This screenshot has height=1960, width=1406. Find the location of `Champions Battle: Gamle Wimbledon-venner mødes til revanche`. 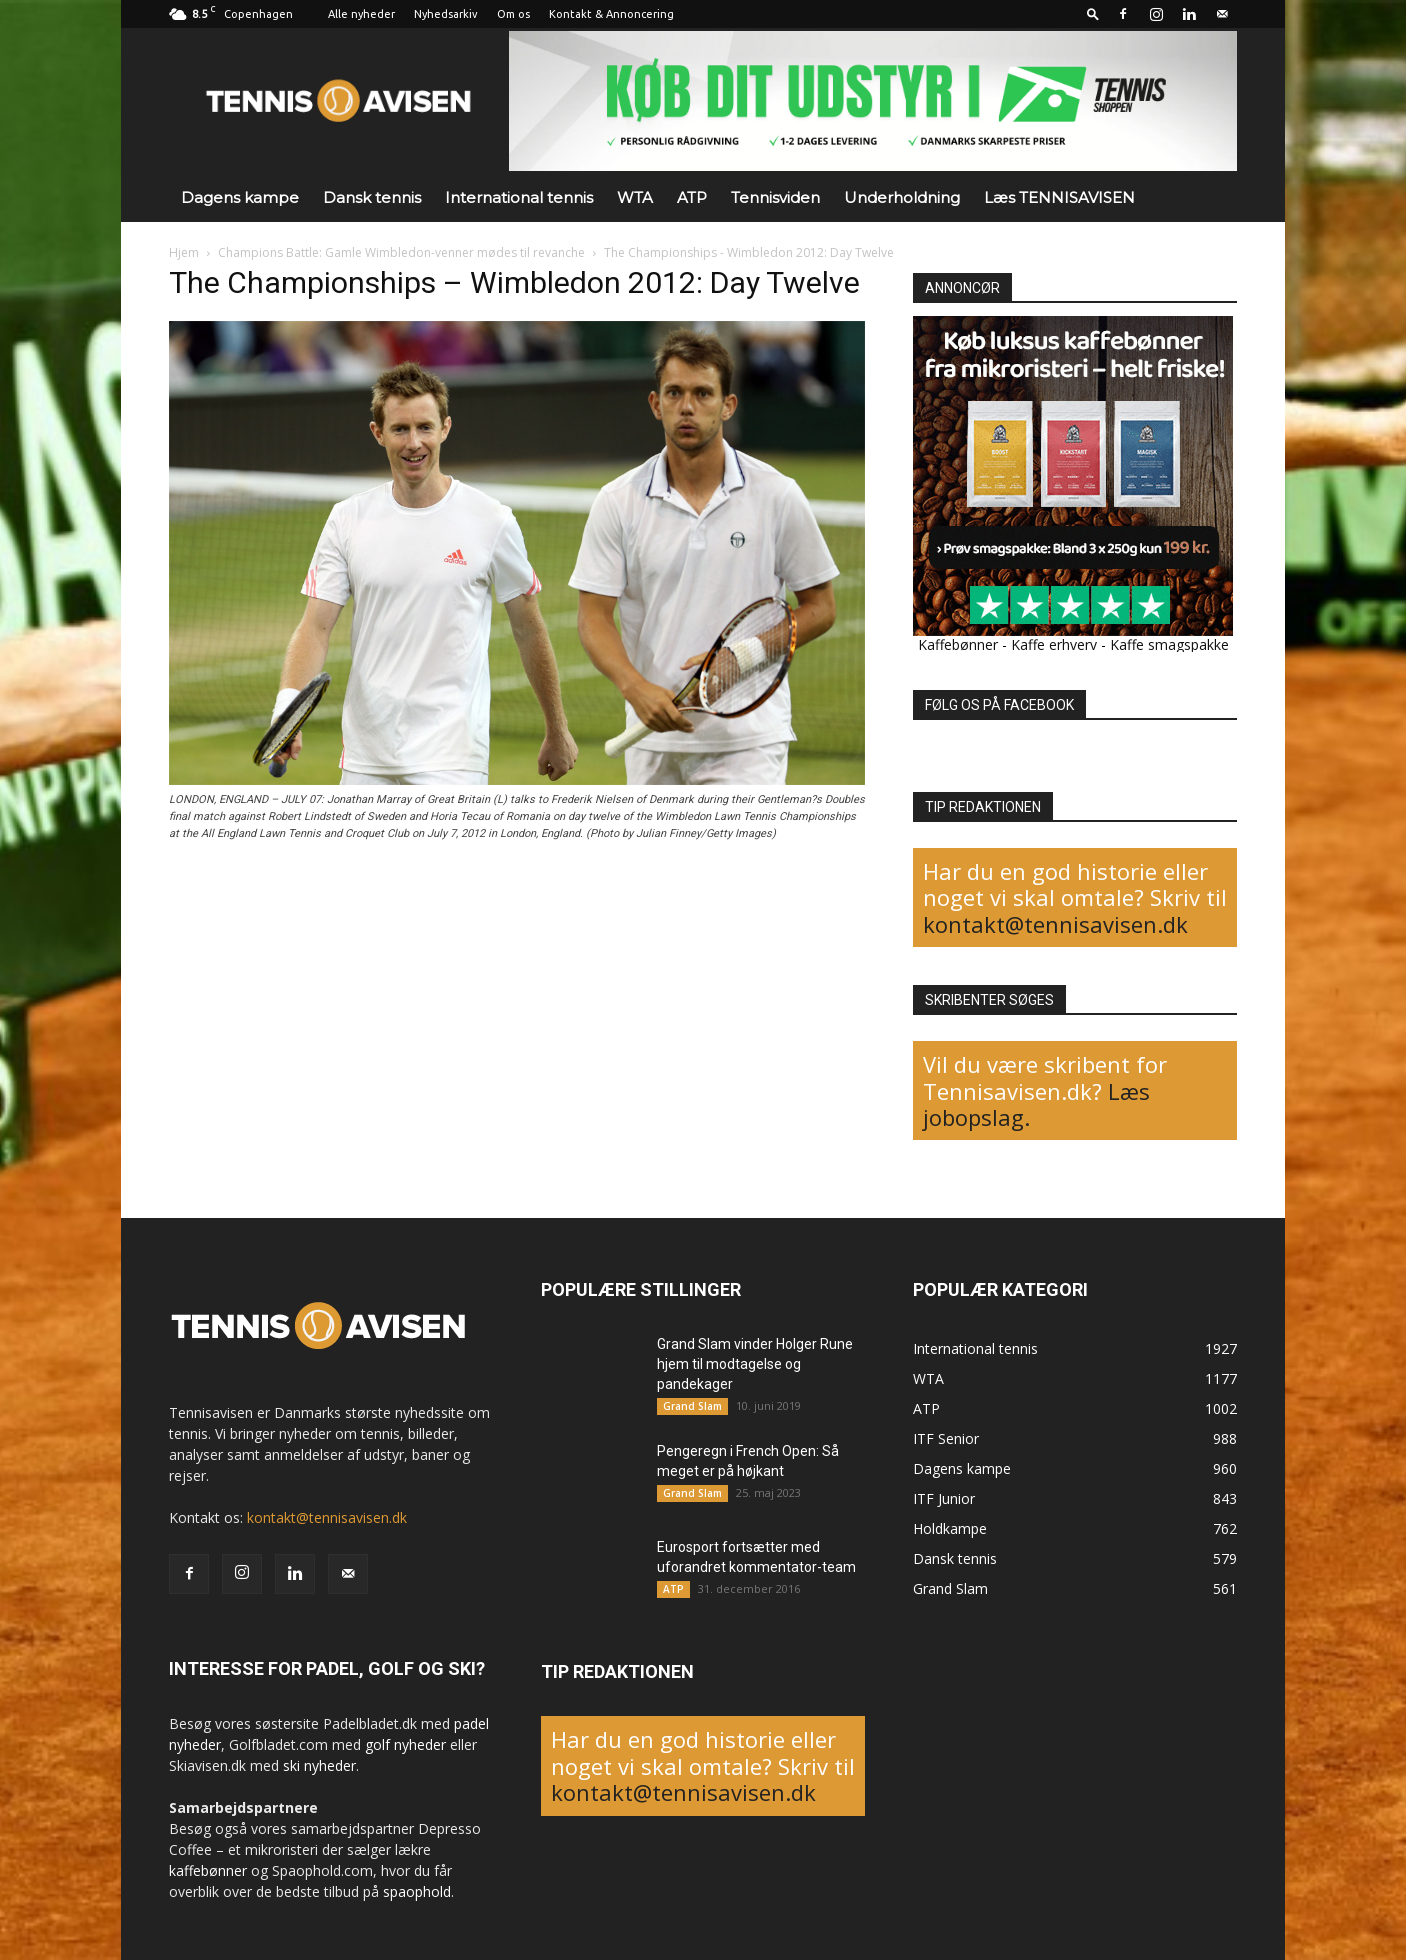

Champions Battle: Gamle Wimbledon-venner mødes til revanche is located at coordinates (401, 252).